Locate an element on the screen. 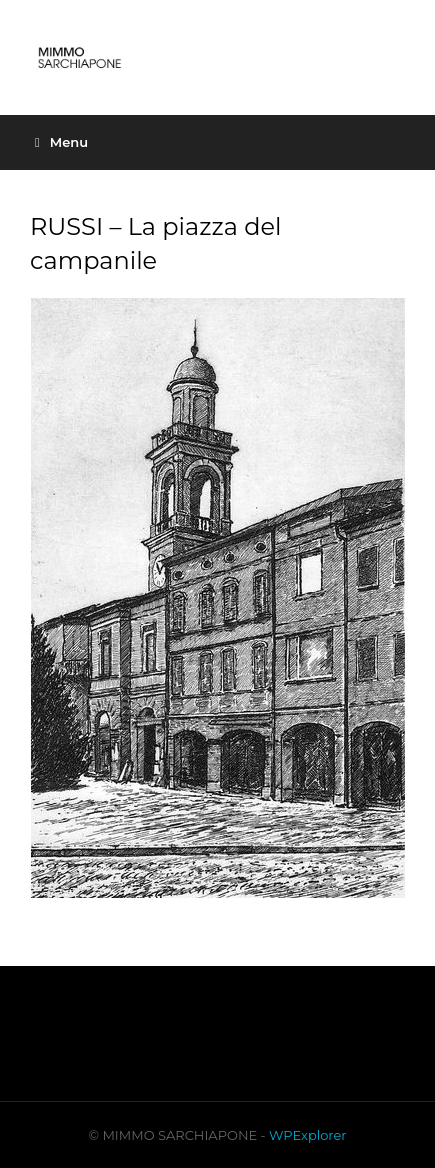  WPExplorer is located at coordinates (307, 1135).